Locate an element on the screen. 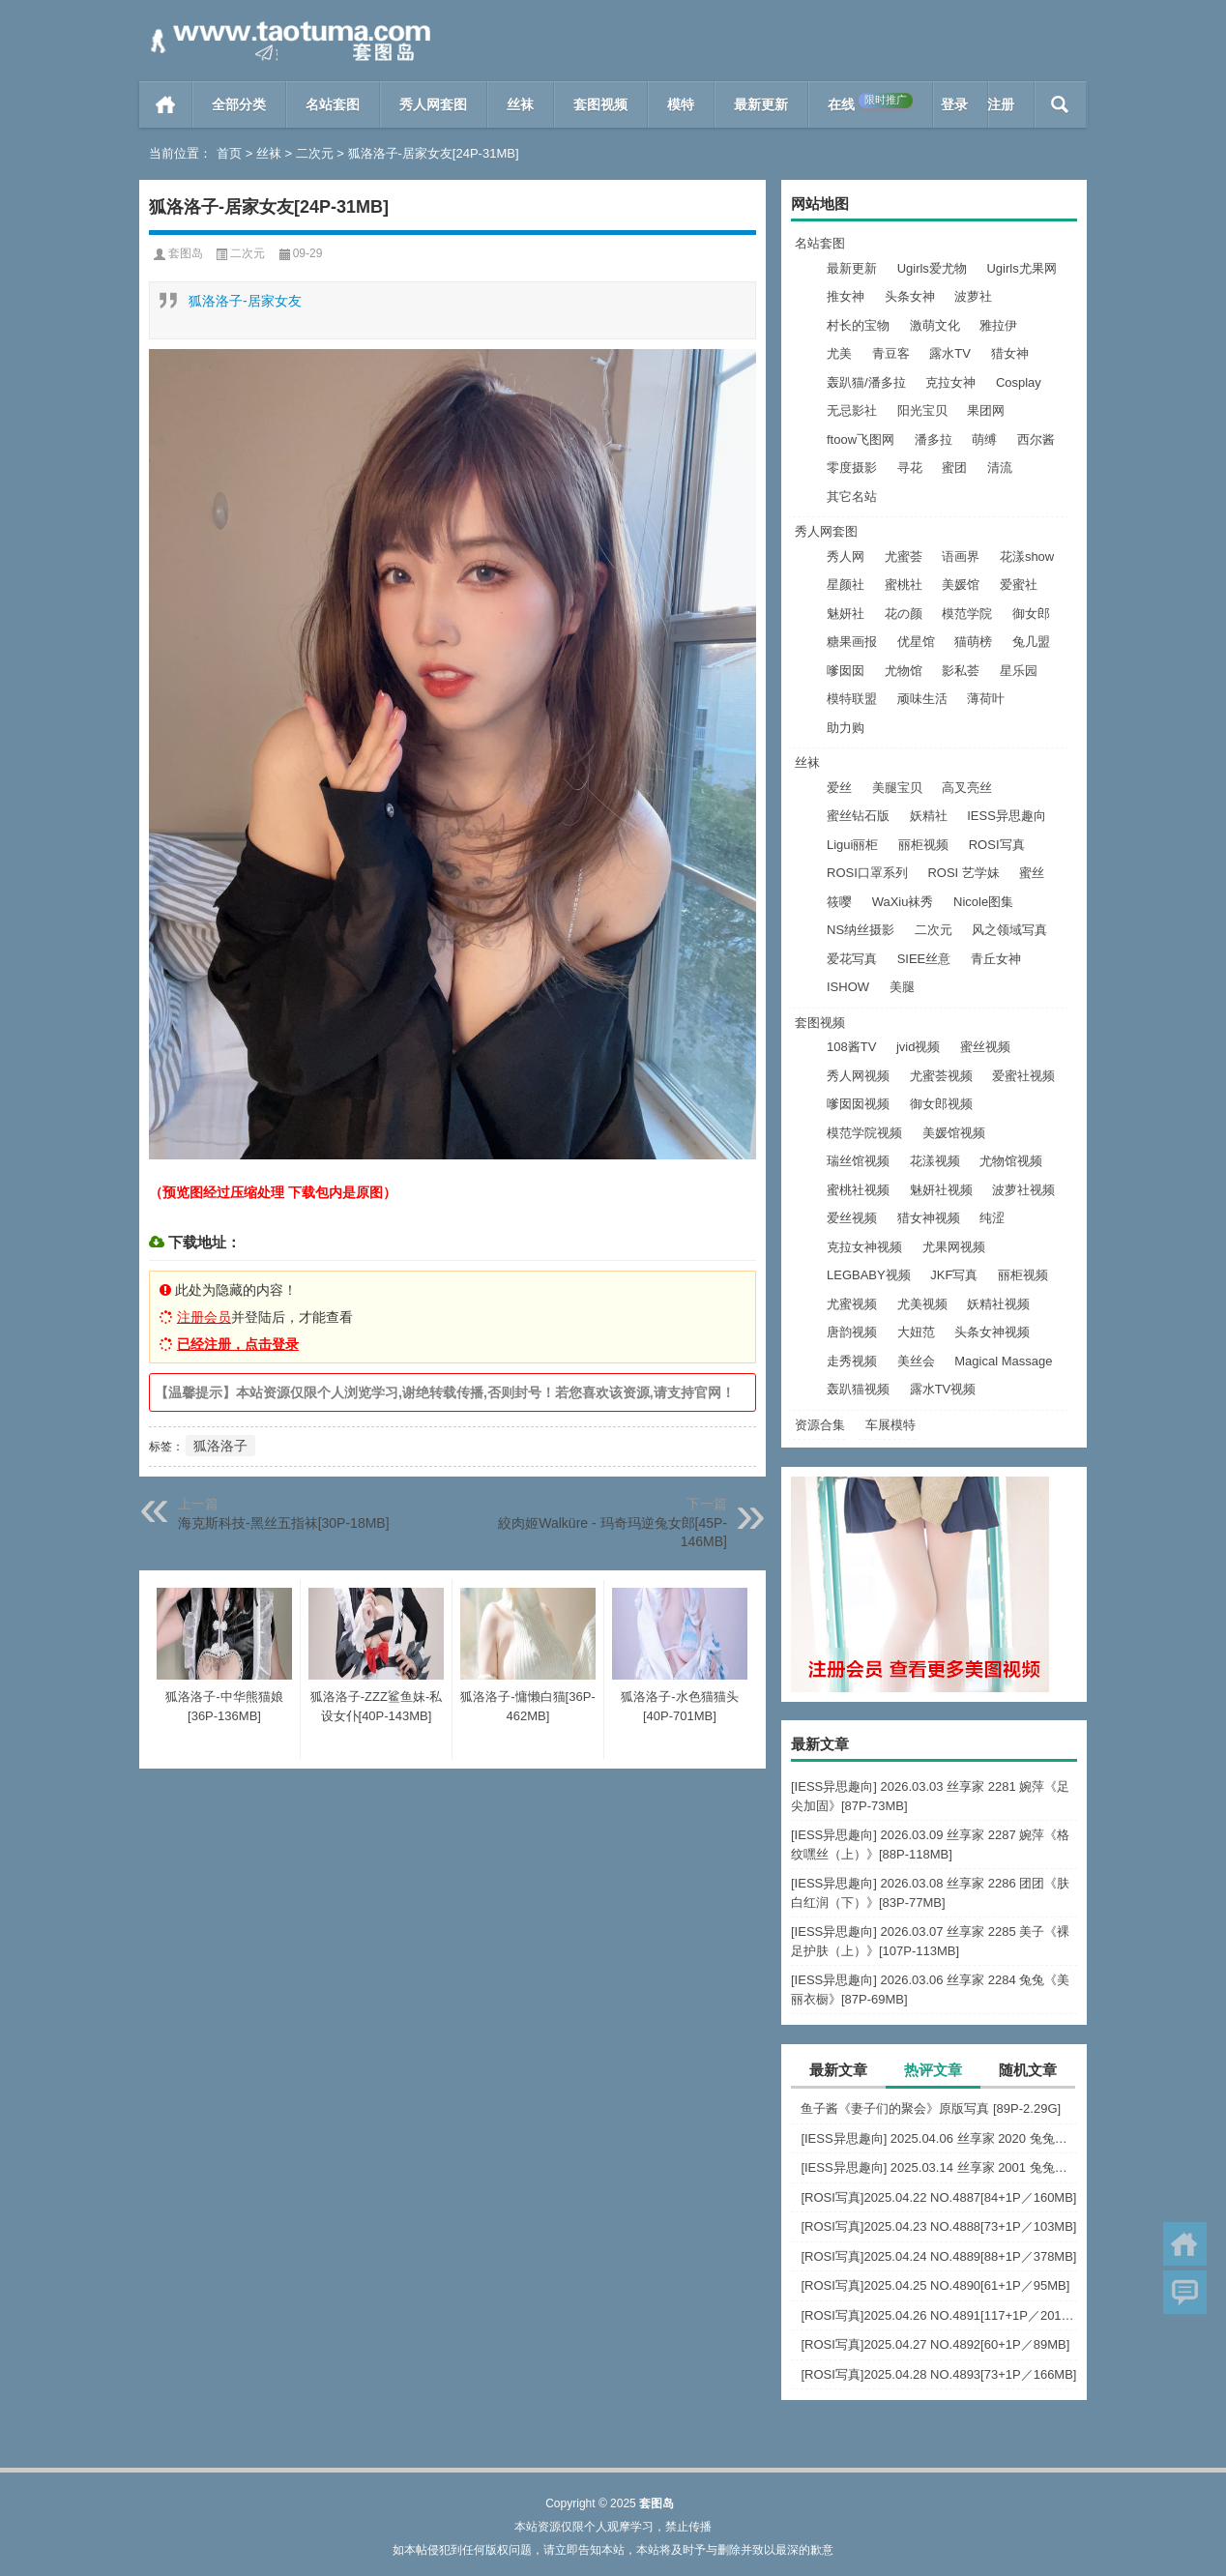 This screenshot has height=2576, width=1226. 模范学院视频 is located at coordinates (864, 1133).